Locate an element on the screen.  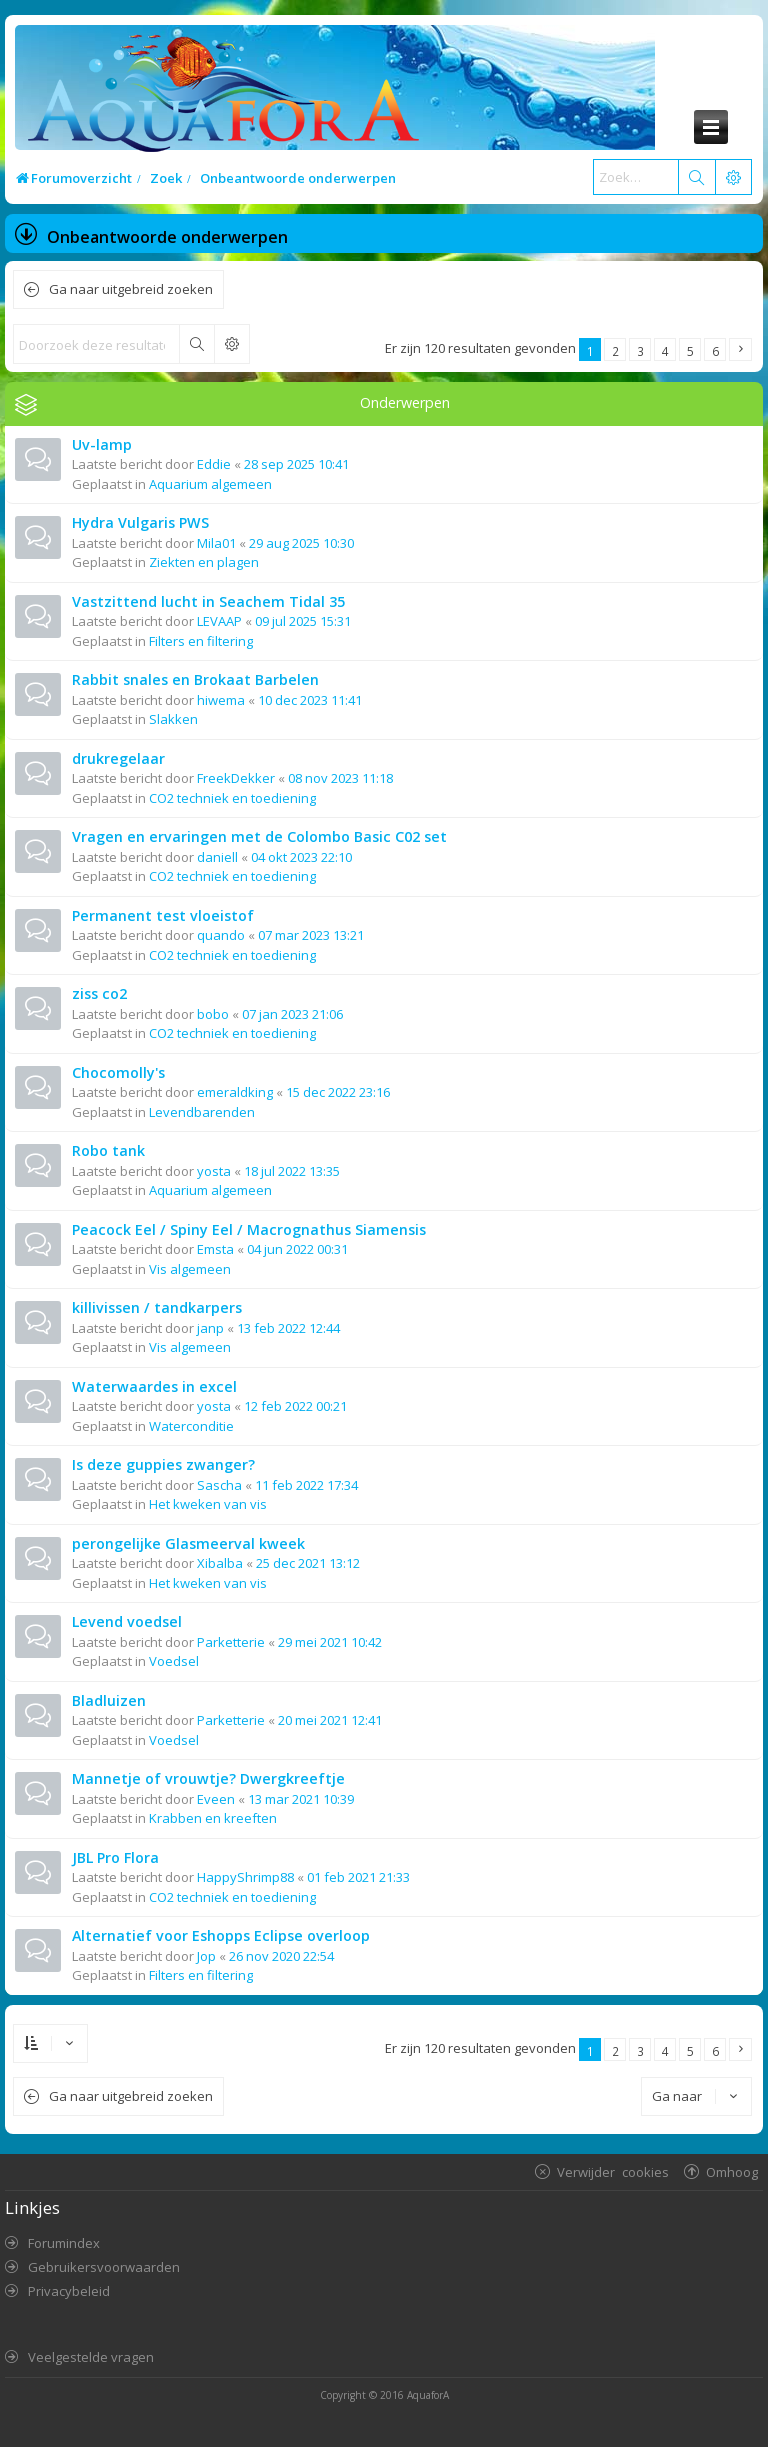
Vis algemeen is located at coordinates (190, 1269).